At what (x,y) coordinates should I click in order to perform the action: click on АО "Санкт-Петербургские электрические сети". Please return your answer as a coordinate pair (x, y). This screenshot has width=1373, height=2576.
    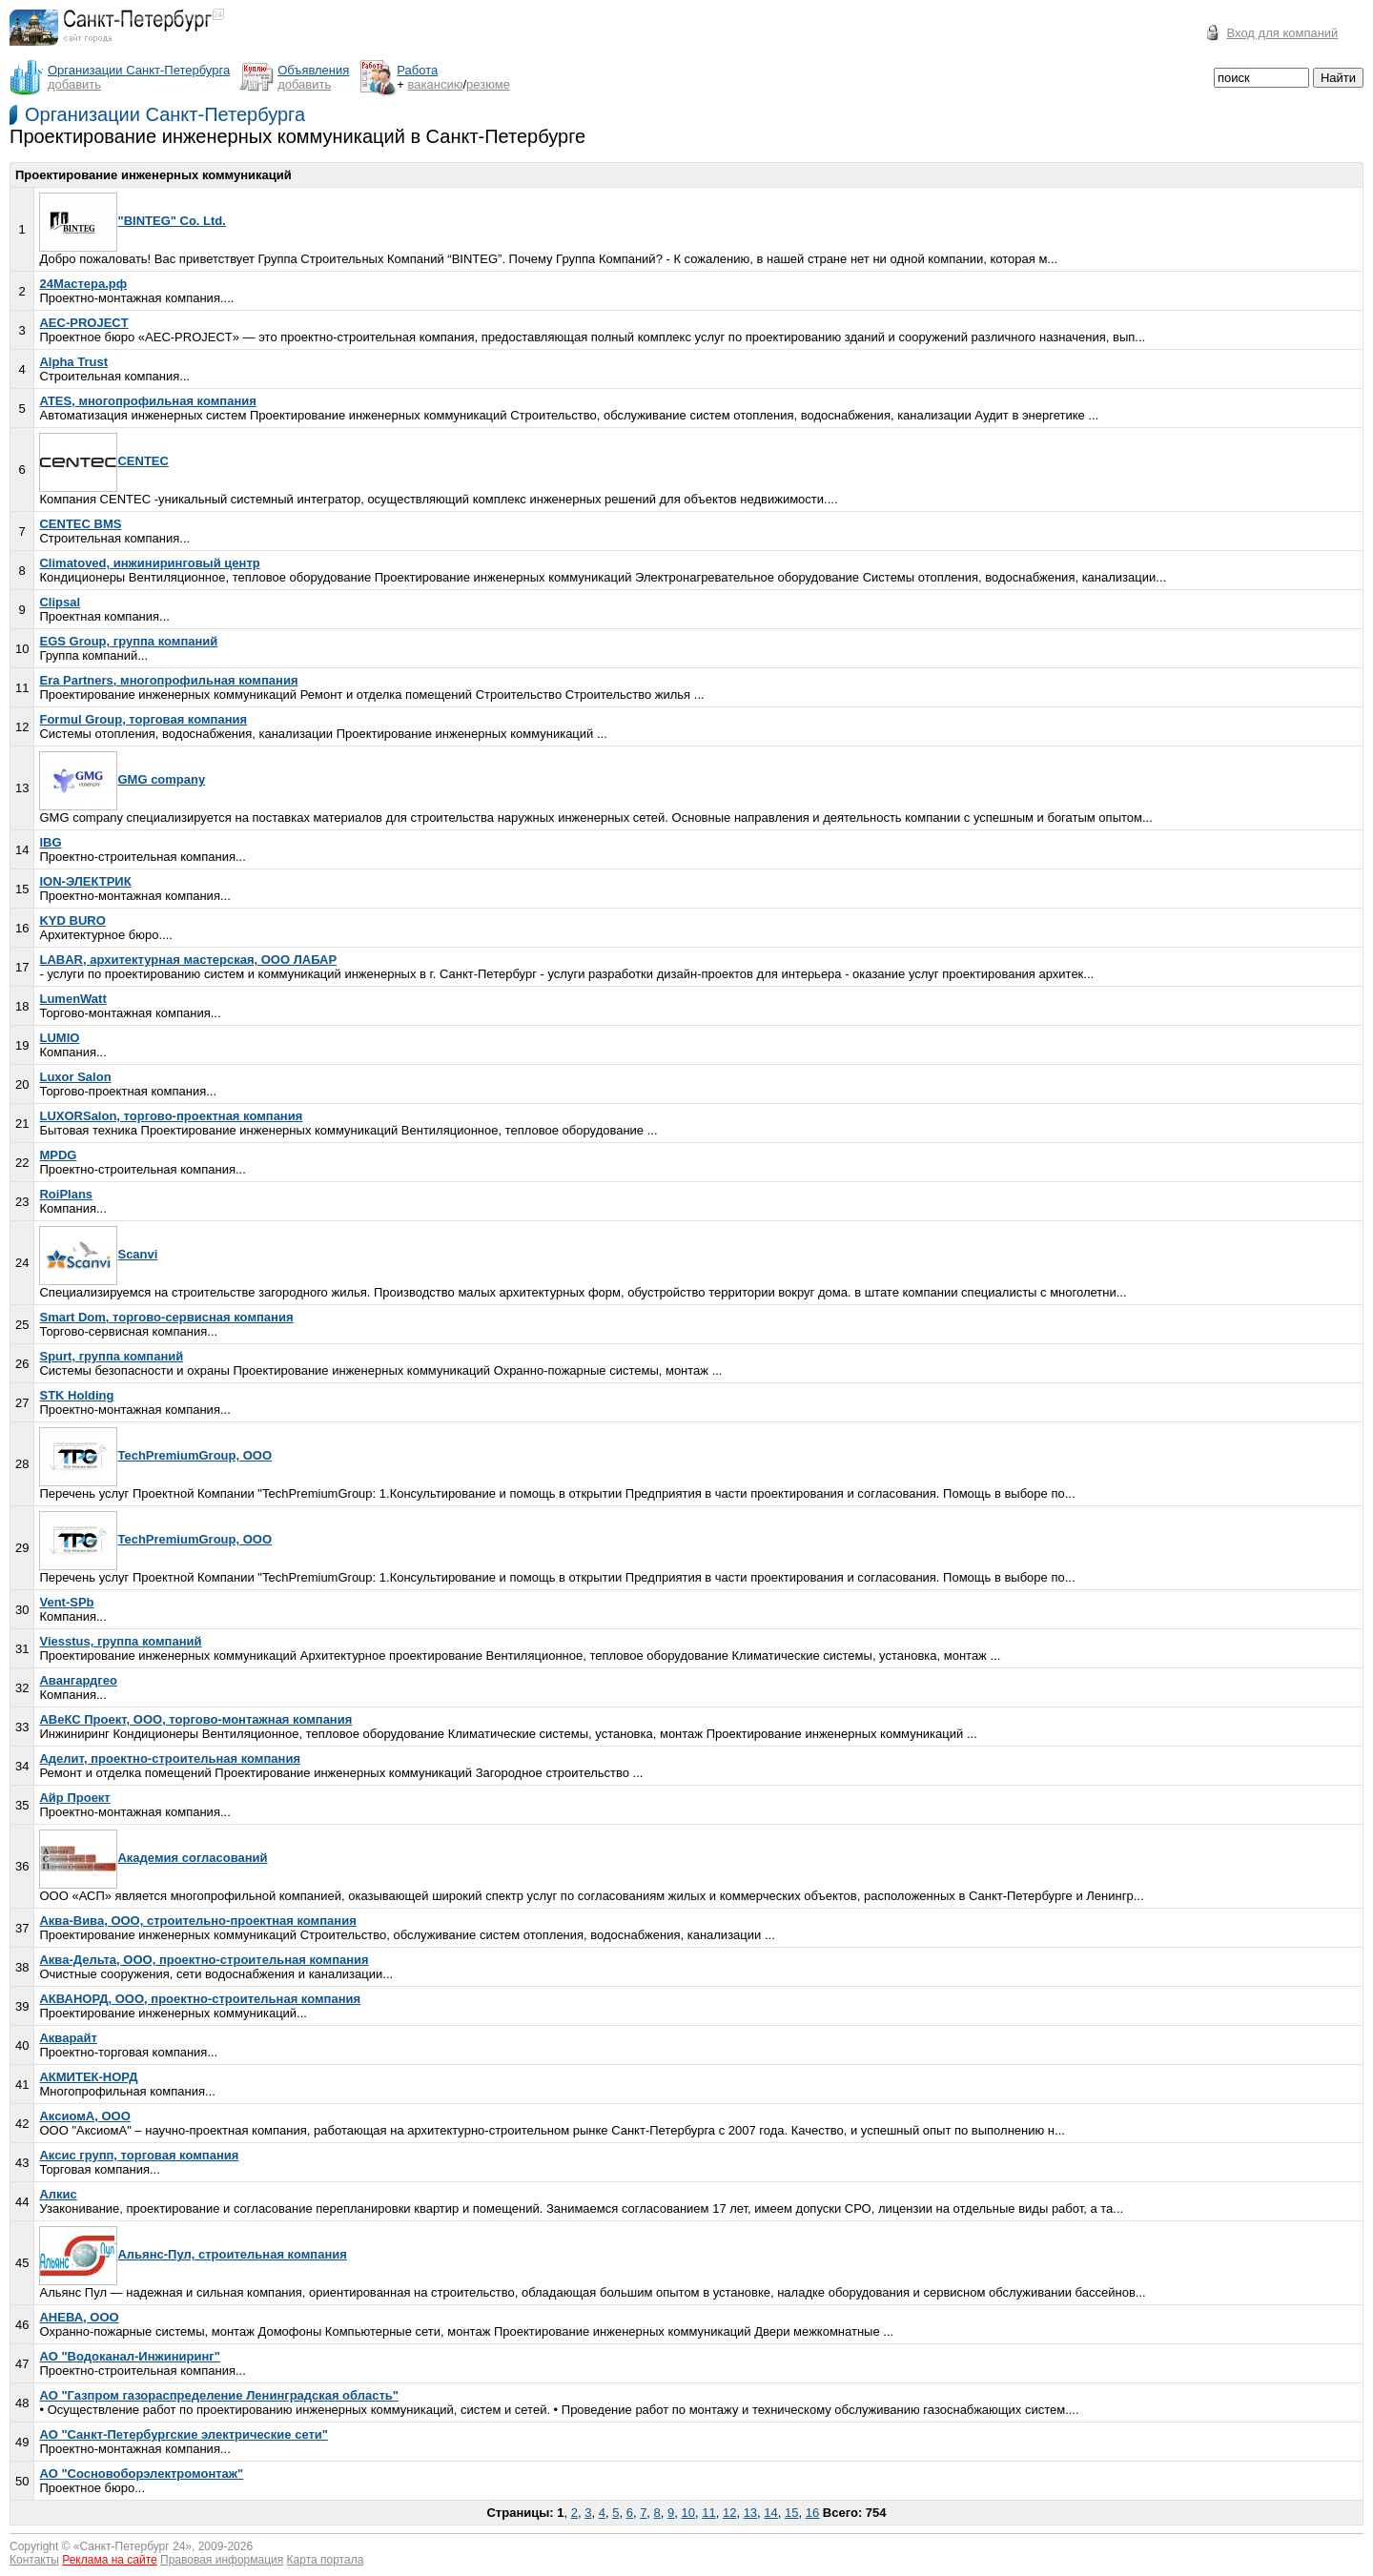
    Looking at the image, I should click on (183, 2434).